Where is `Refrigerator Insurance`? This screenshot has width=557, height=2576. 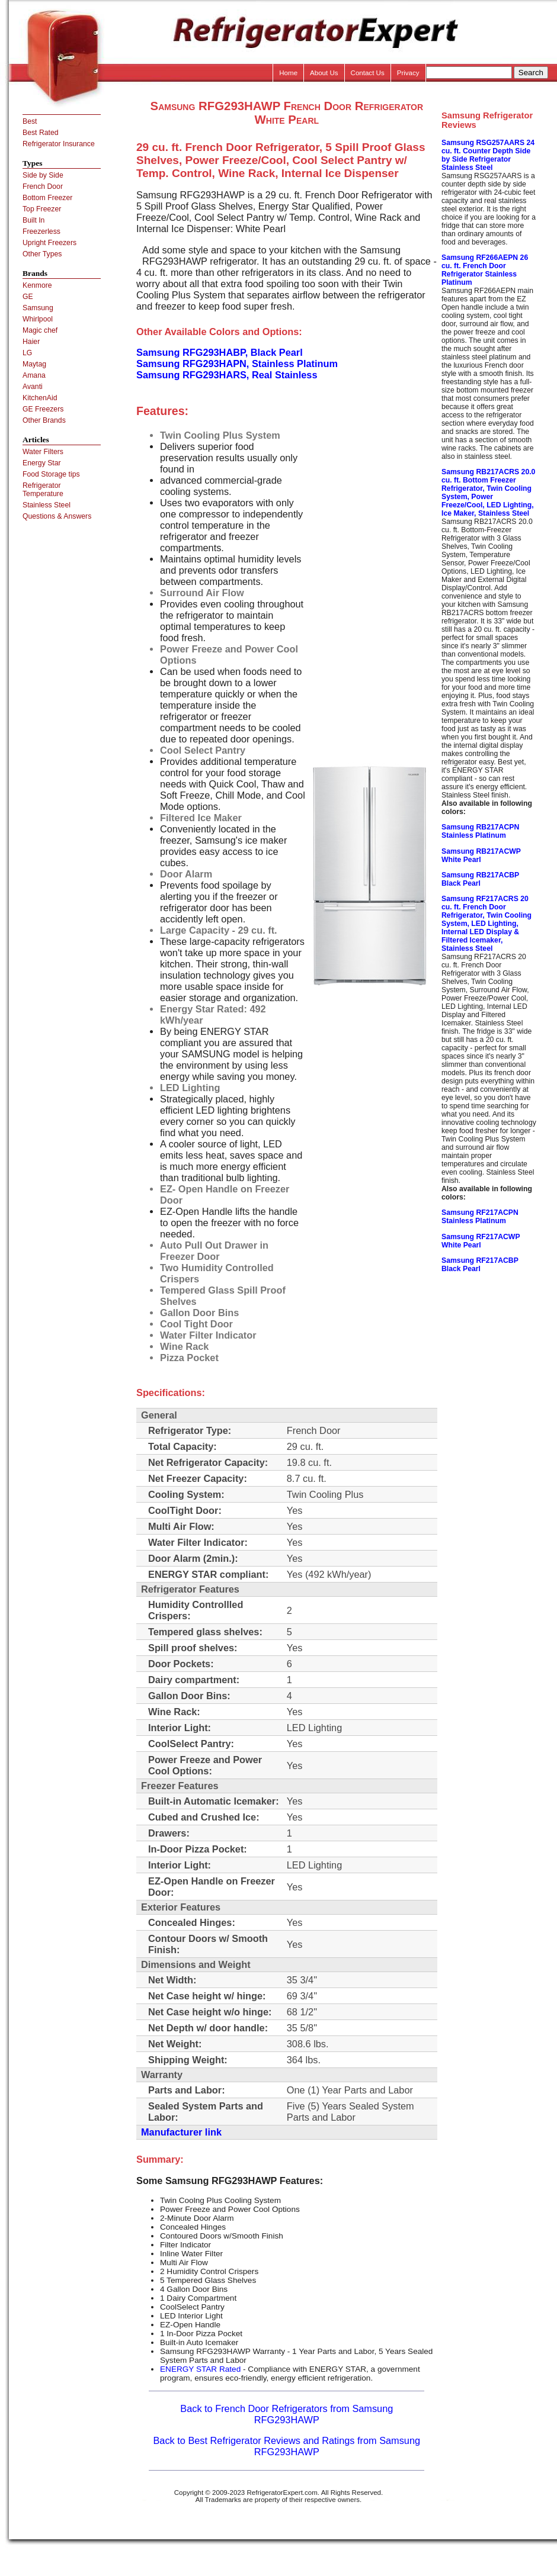 Refrigerator Insurance is located at coordinates (59, 144).